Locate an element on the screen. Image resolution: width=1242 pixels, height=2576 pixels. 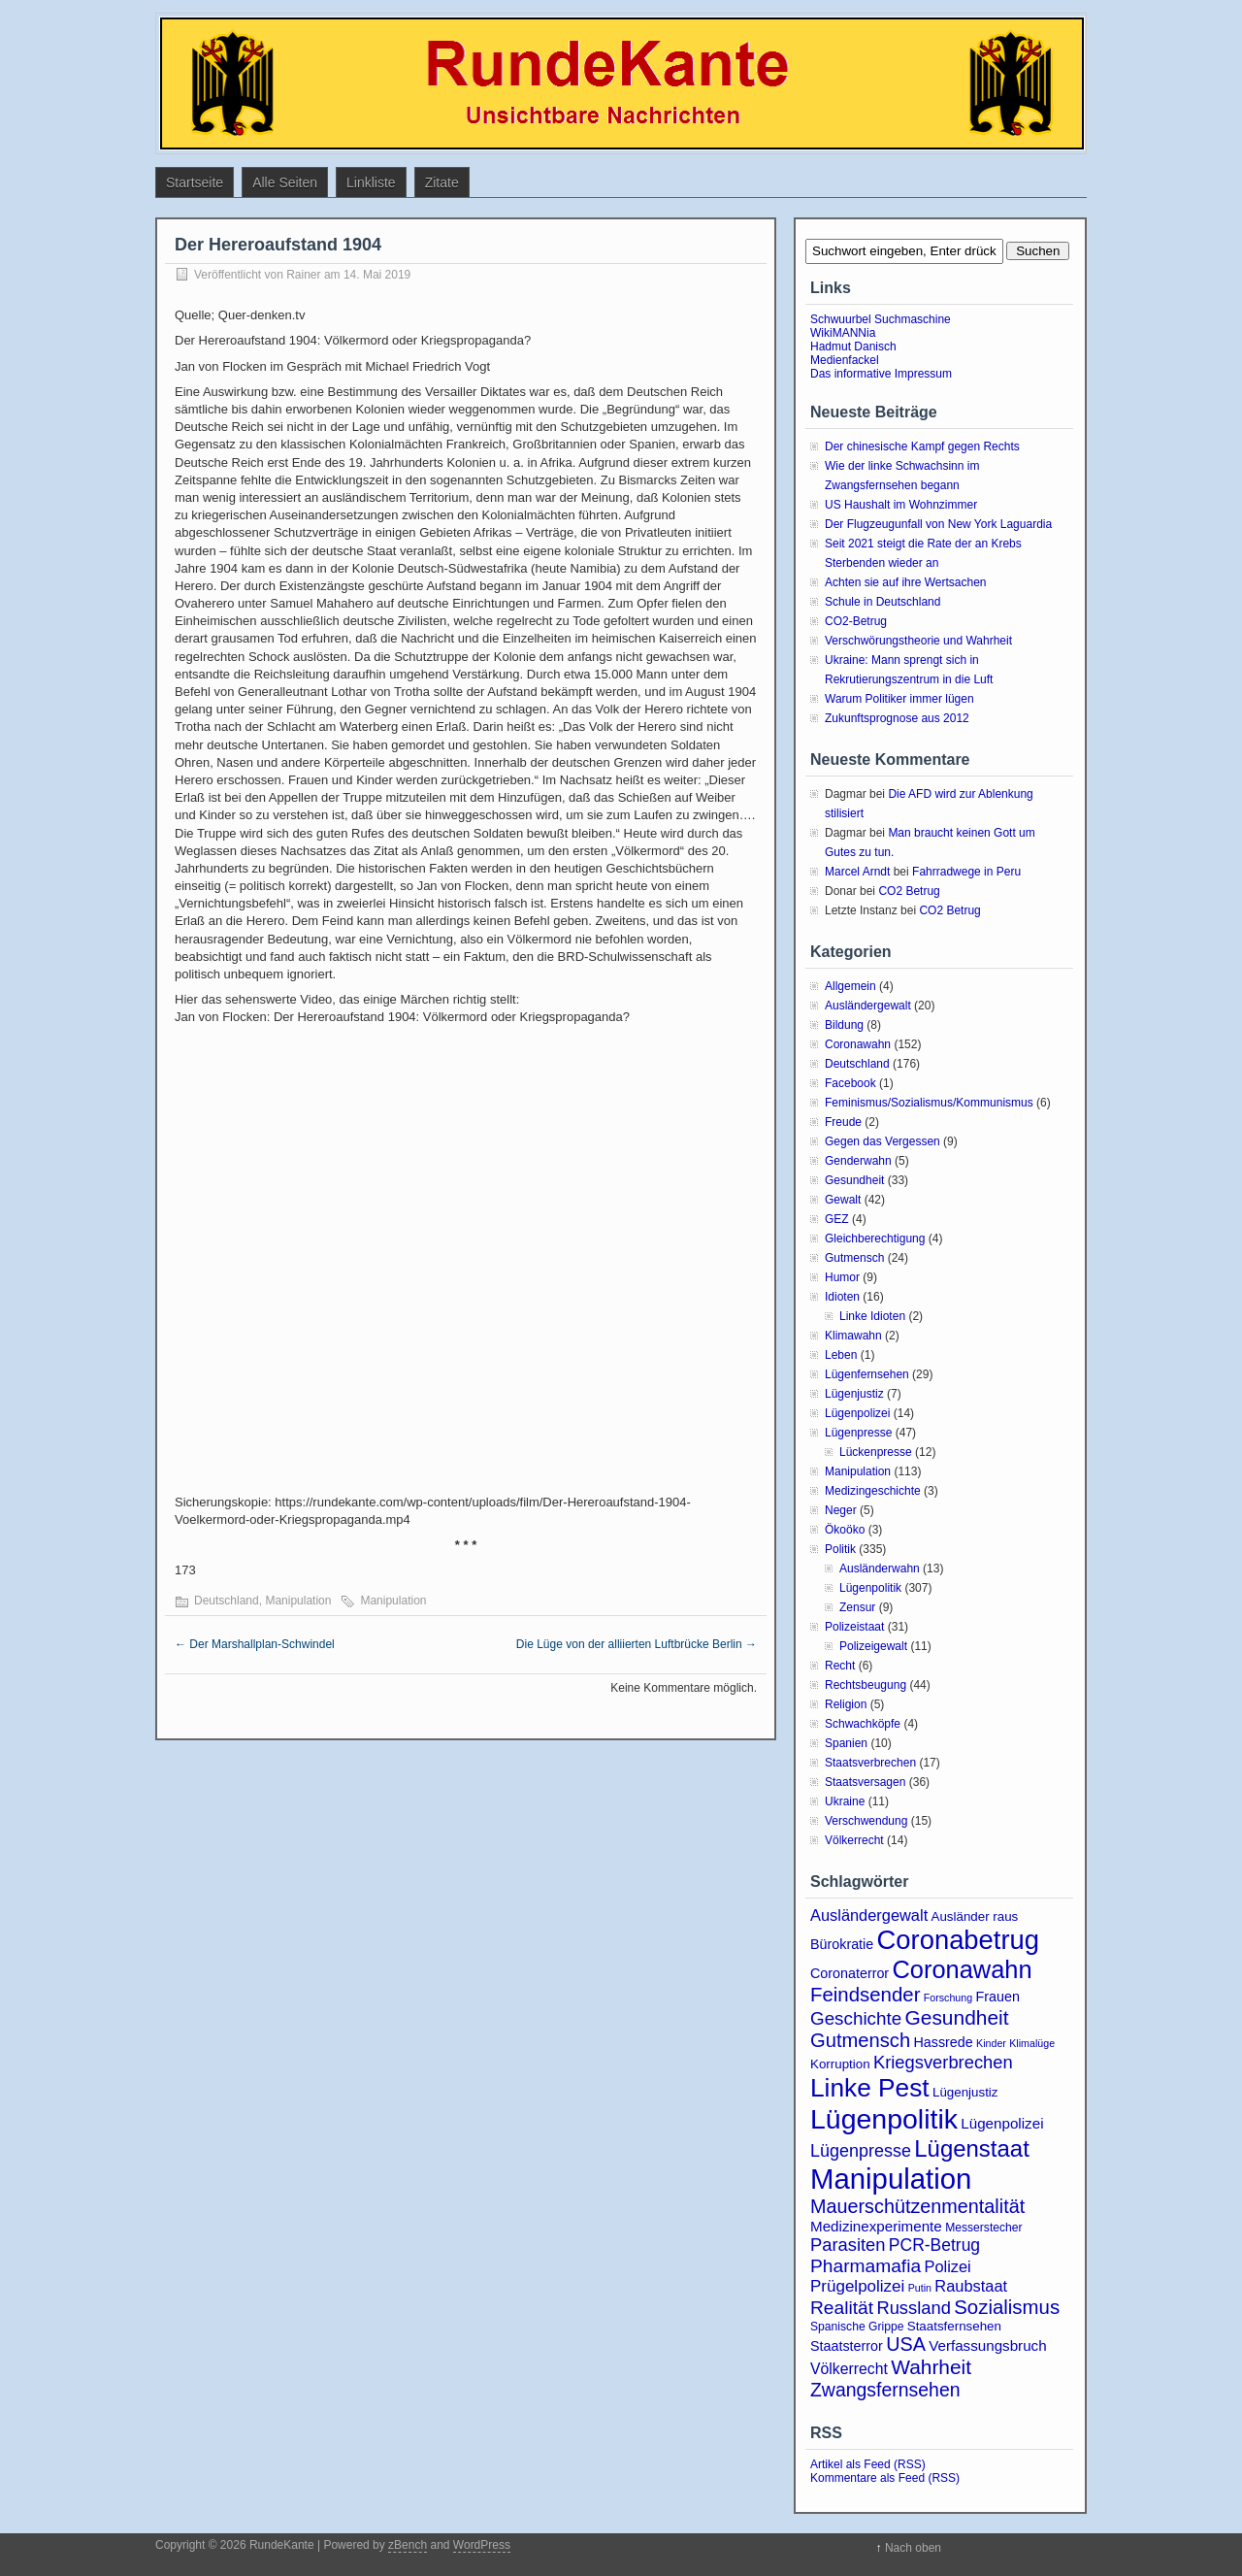
Coronawahn [Coronawahn (48 Einträge)] is located at coordinates (961, 1969).